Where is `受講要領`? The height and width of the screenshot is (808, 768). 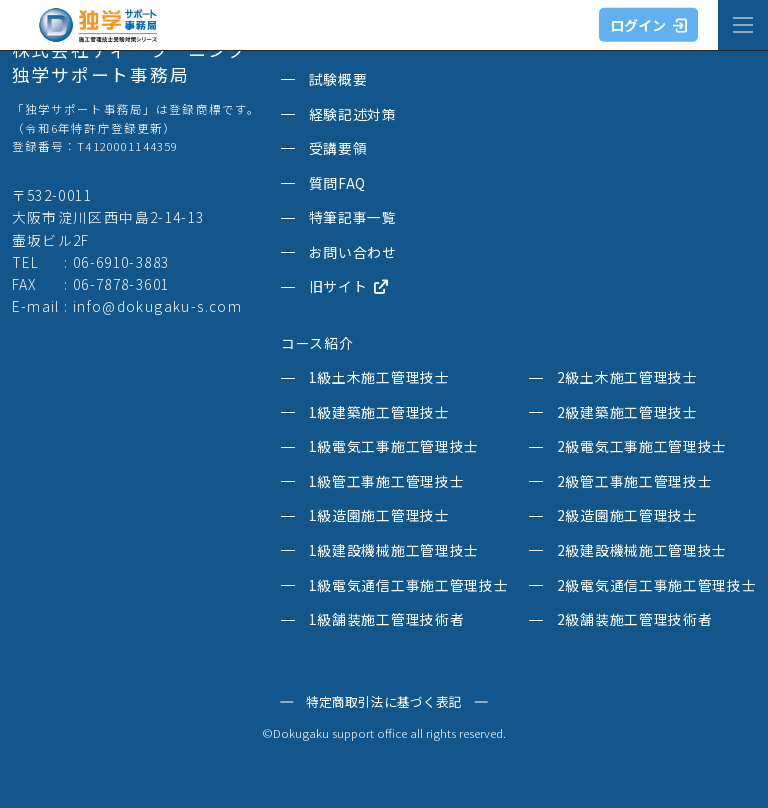 受講要領 is located at coordinates (338, 149).